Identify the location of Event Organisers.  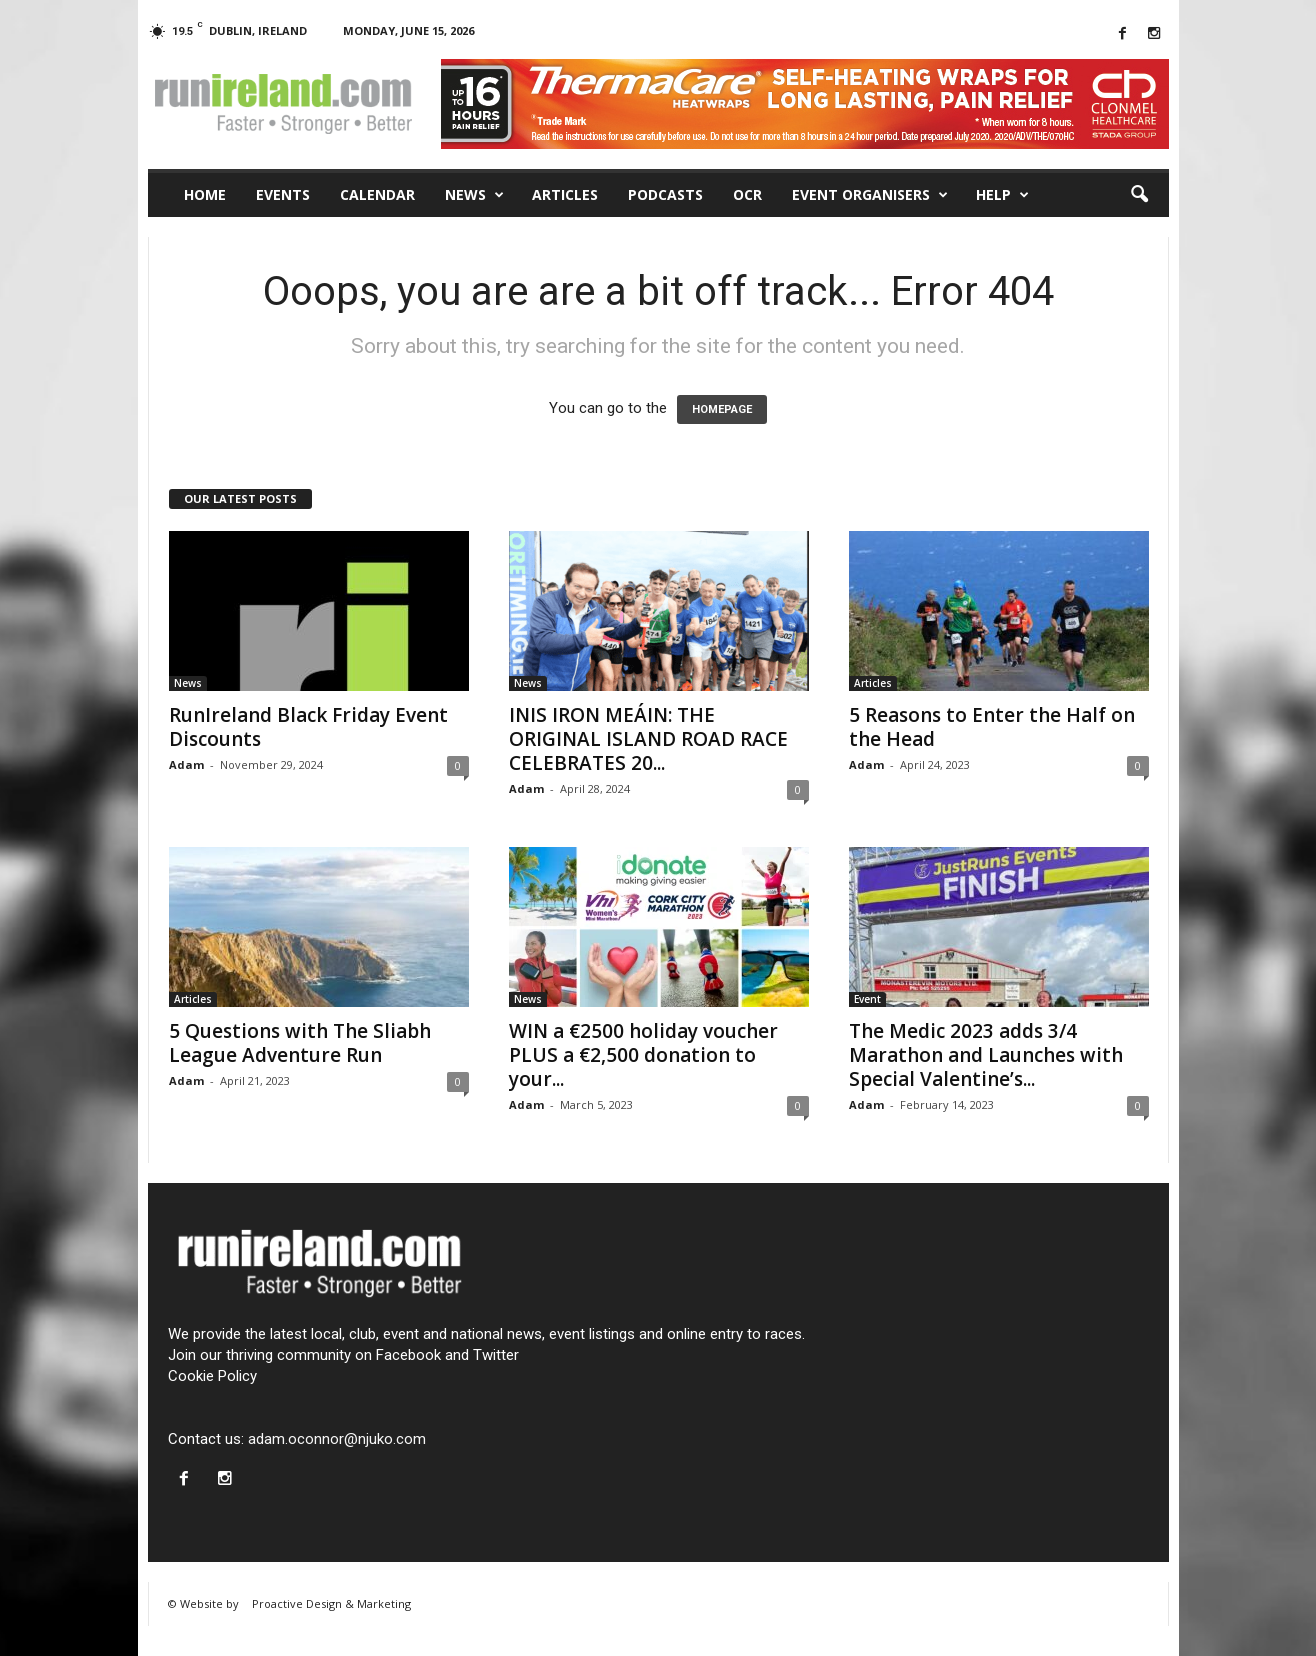
(870, 195).